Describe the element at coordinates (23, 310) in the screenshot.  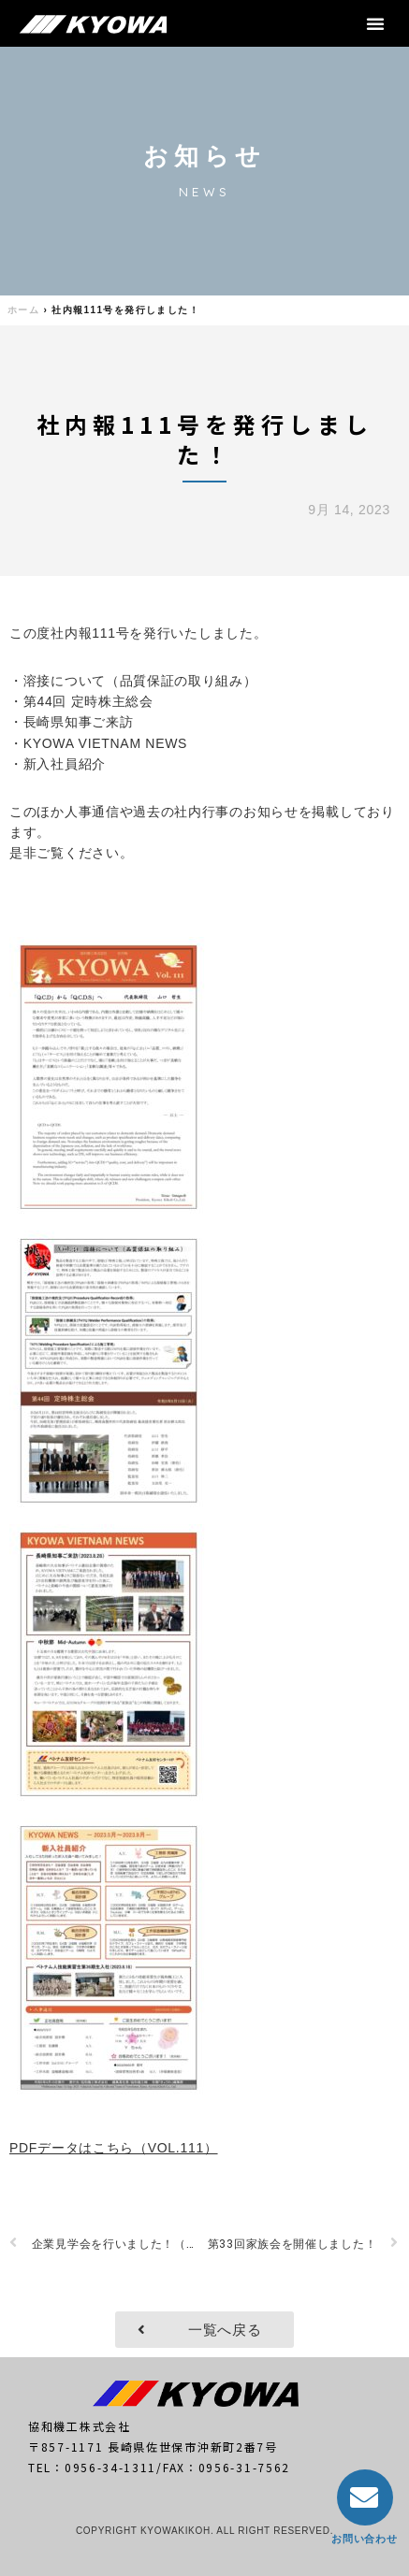
I see `ホーム` at that location.